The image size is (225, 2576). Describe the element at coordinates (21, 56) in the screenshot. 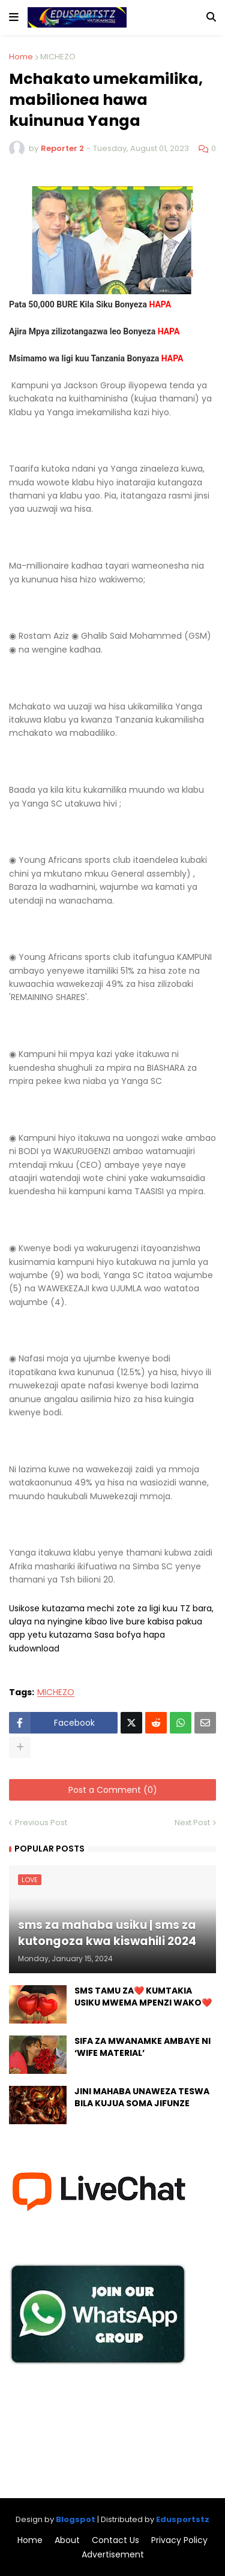

I see `Home` at that location.